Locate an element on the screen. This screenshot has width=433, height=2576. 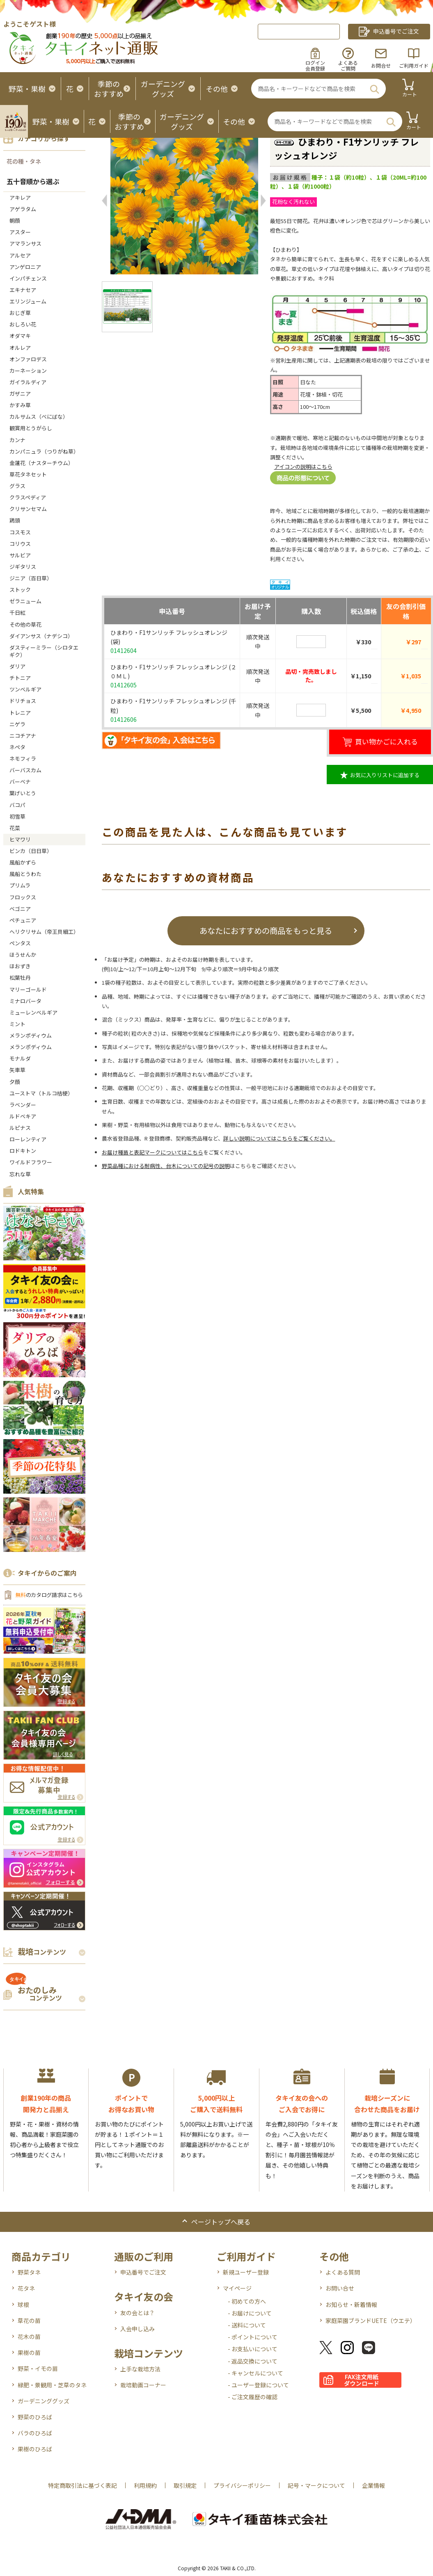
花木の苗 is located at coordinates (29, 2336).